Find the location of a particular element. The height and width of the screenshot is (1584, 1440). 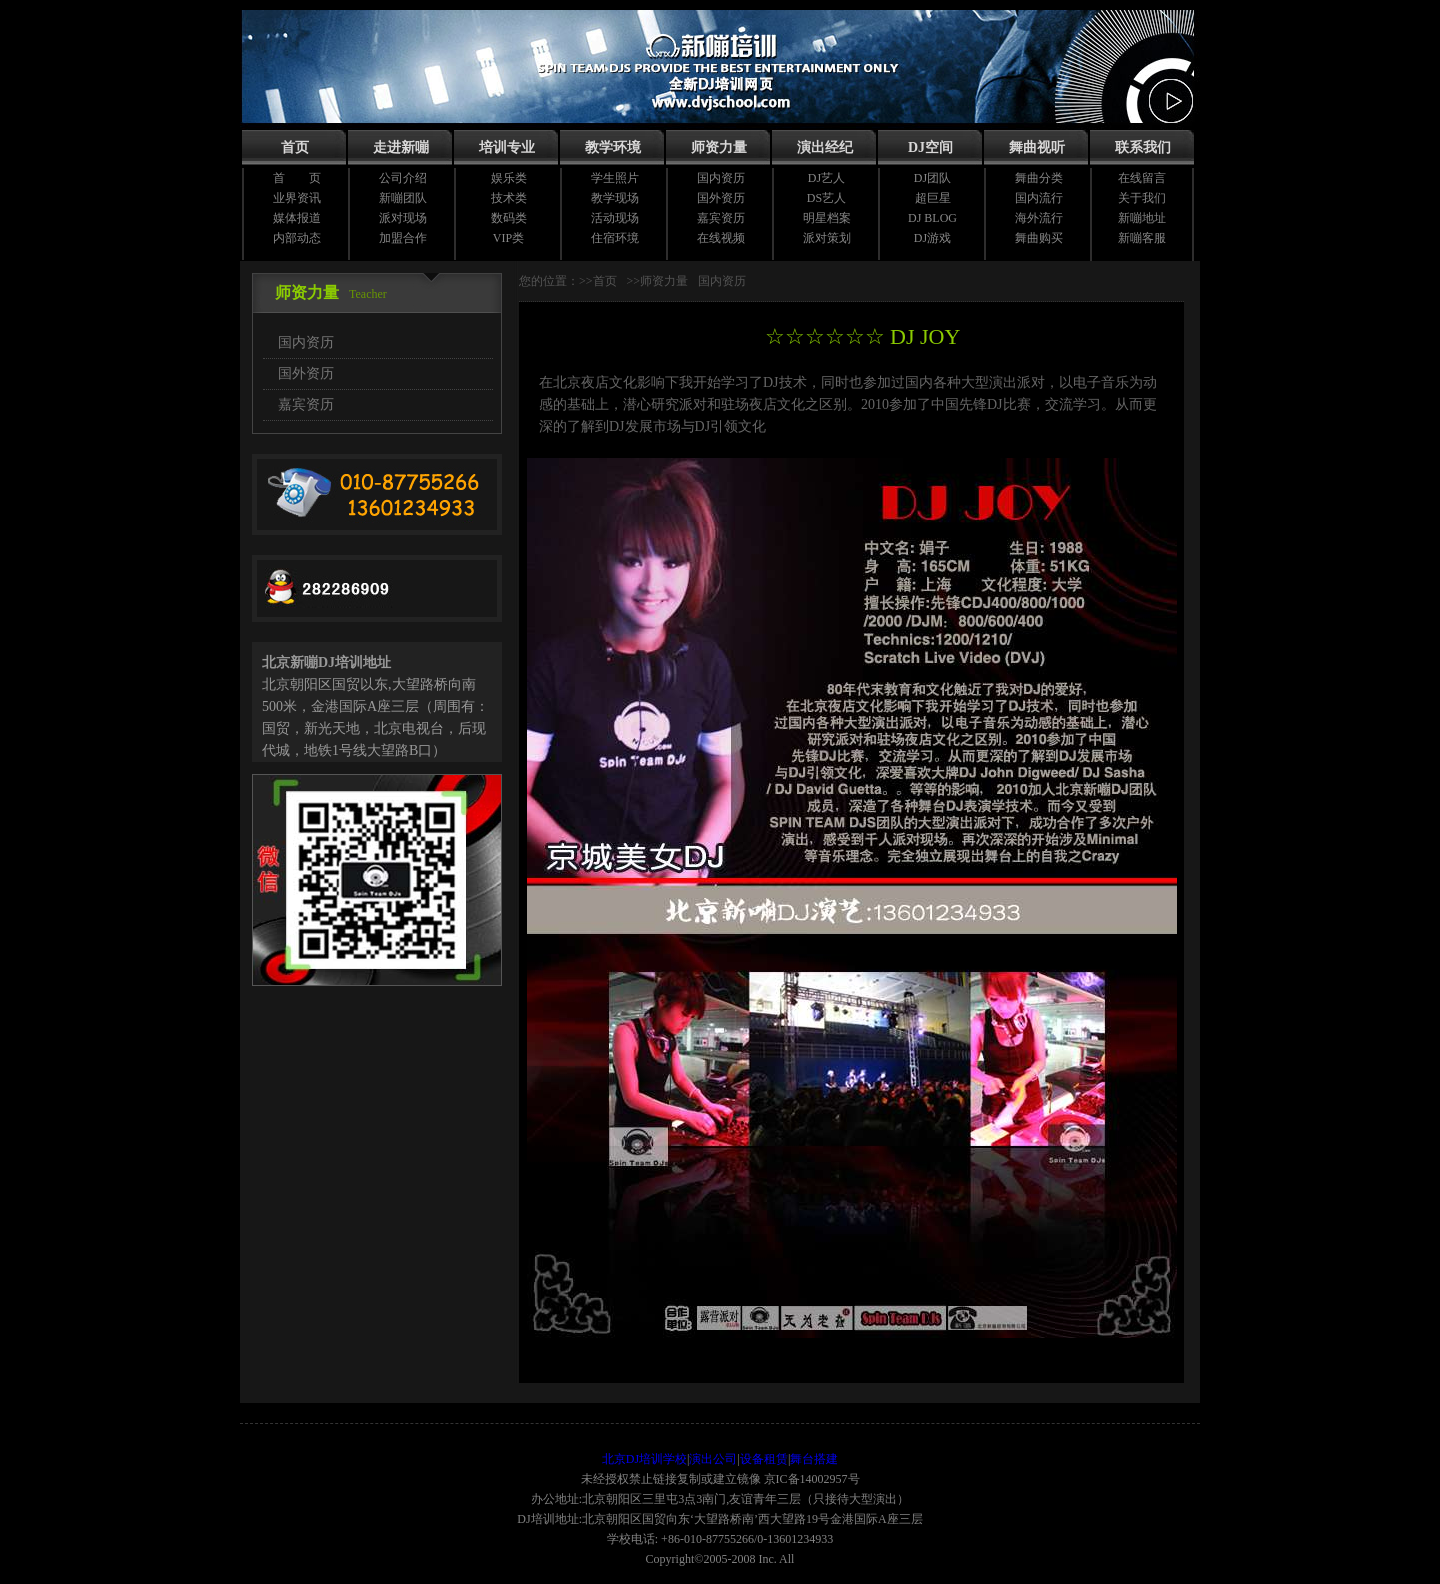

DJ游戏 is located at coordinates (932, 238).